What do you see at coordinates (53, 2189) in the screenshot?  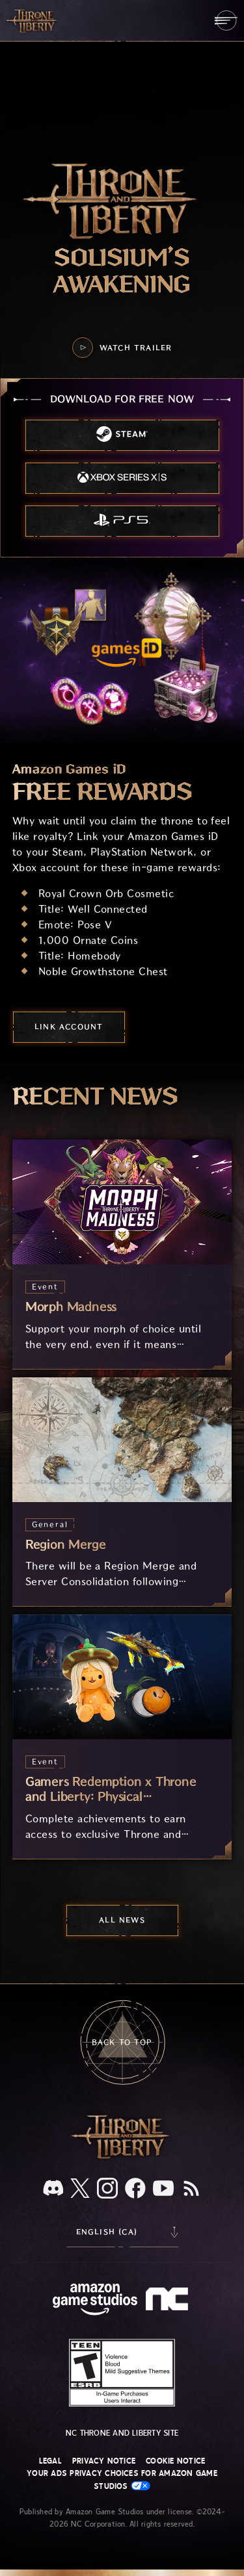 I see `[Discord, see Throne and Liberty on Discord]` at bounding box center [53, 2189].